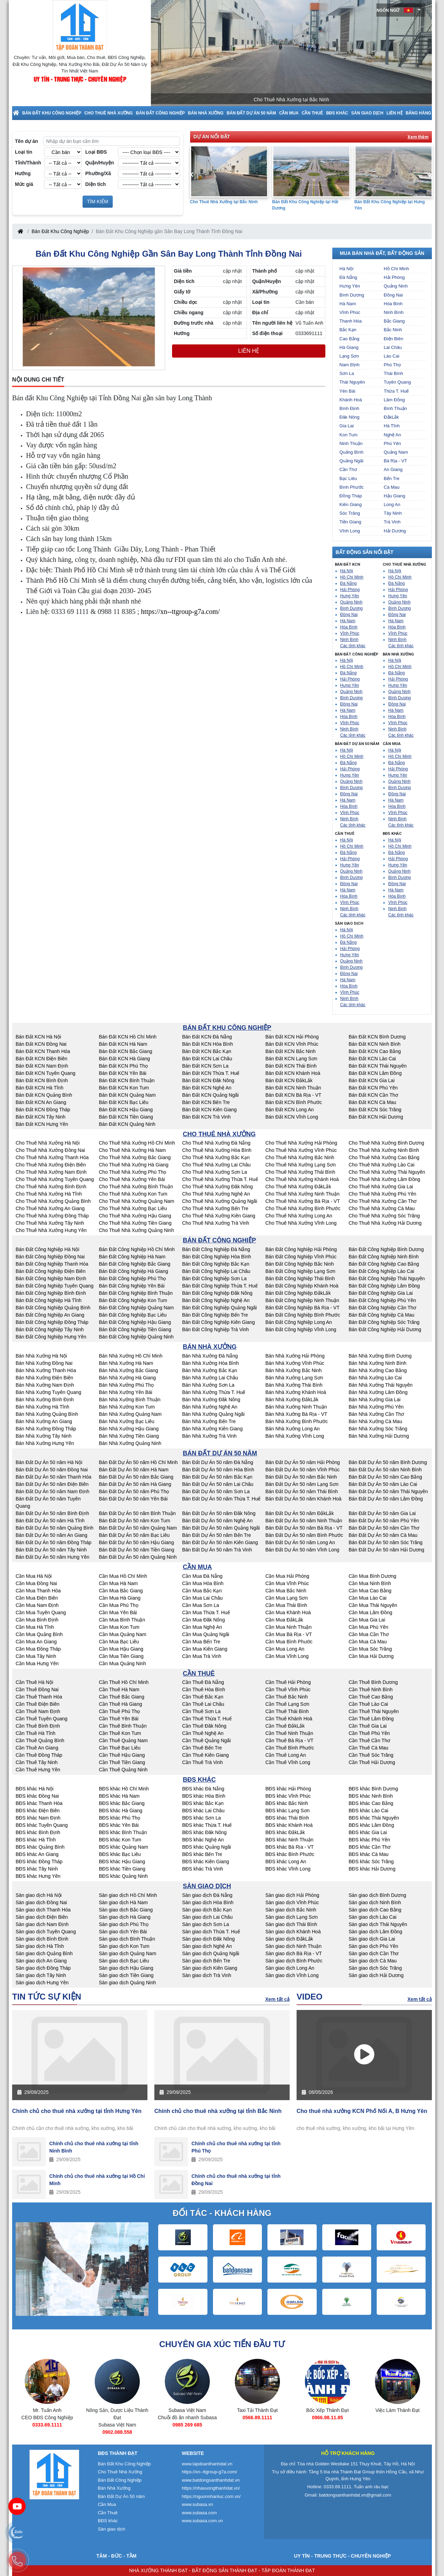  I want to click on Sàn giao dịch Hà Tĩnh, so click(40, 1946).